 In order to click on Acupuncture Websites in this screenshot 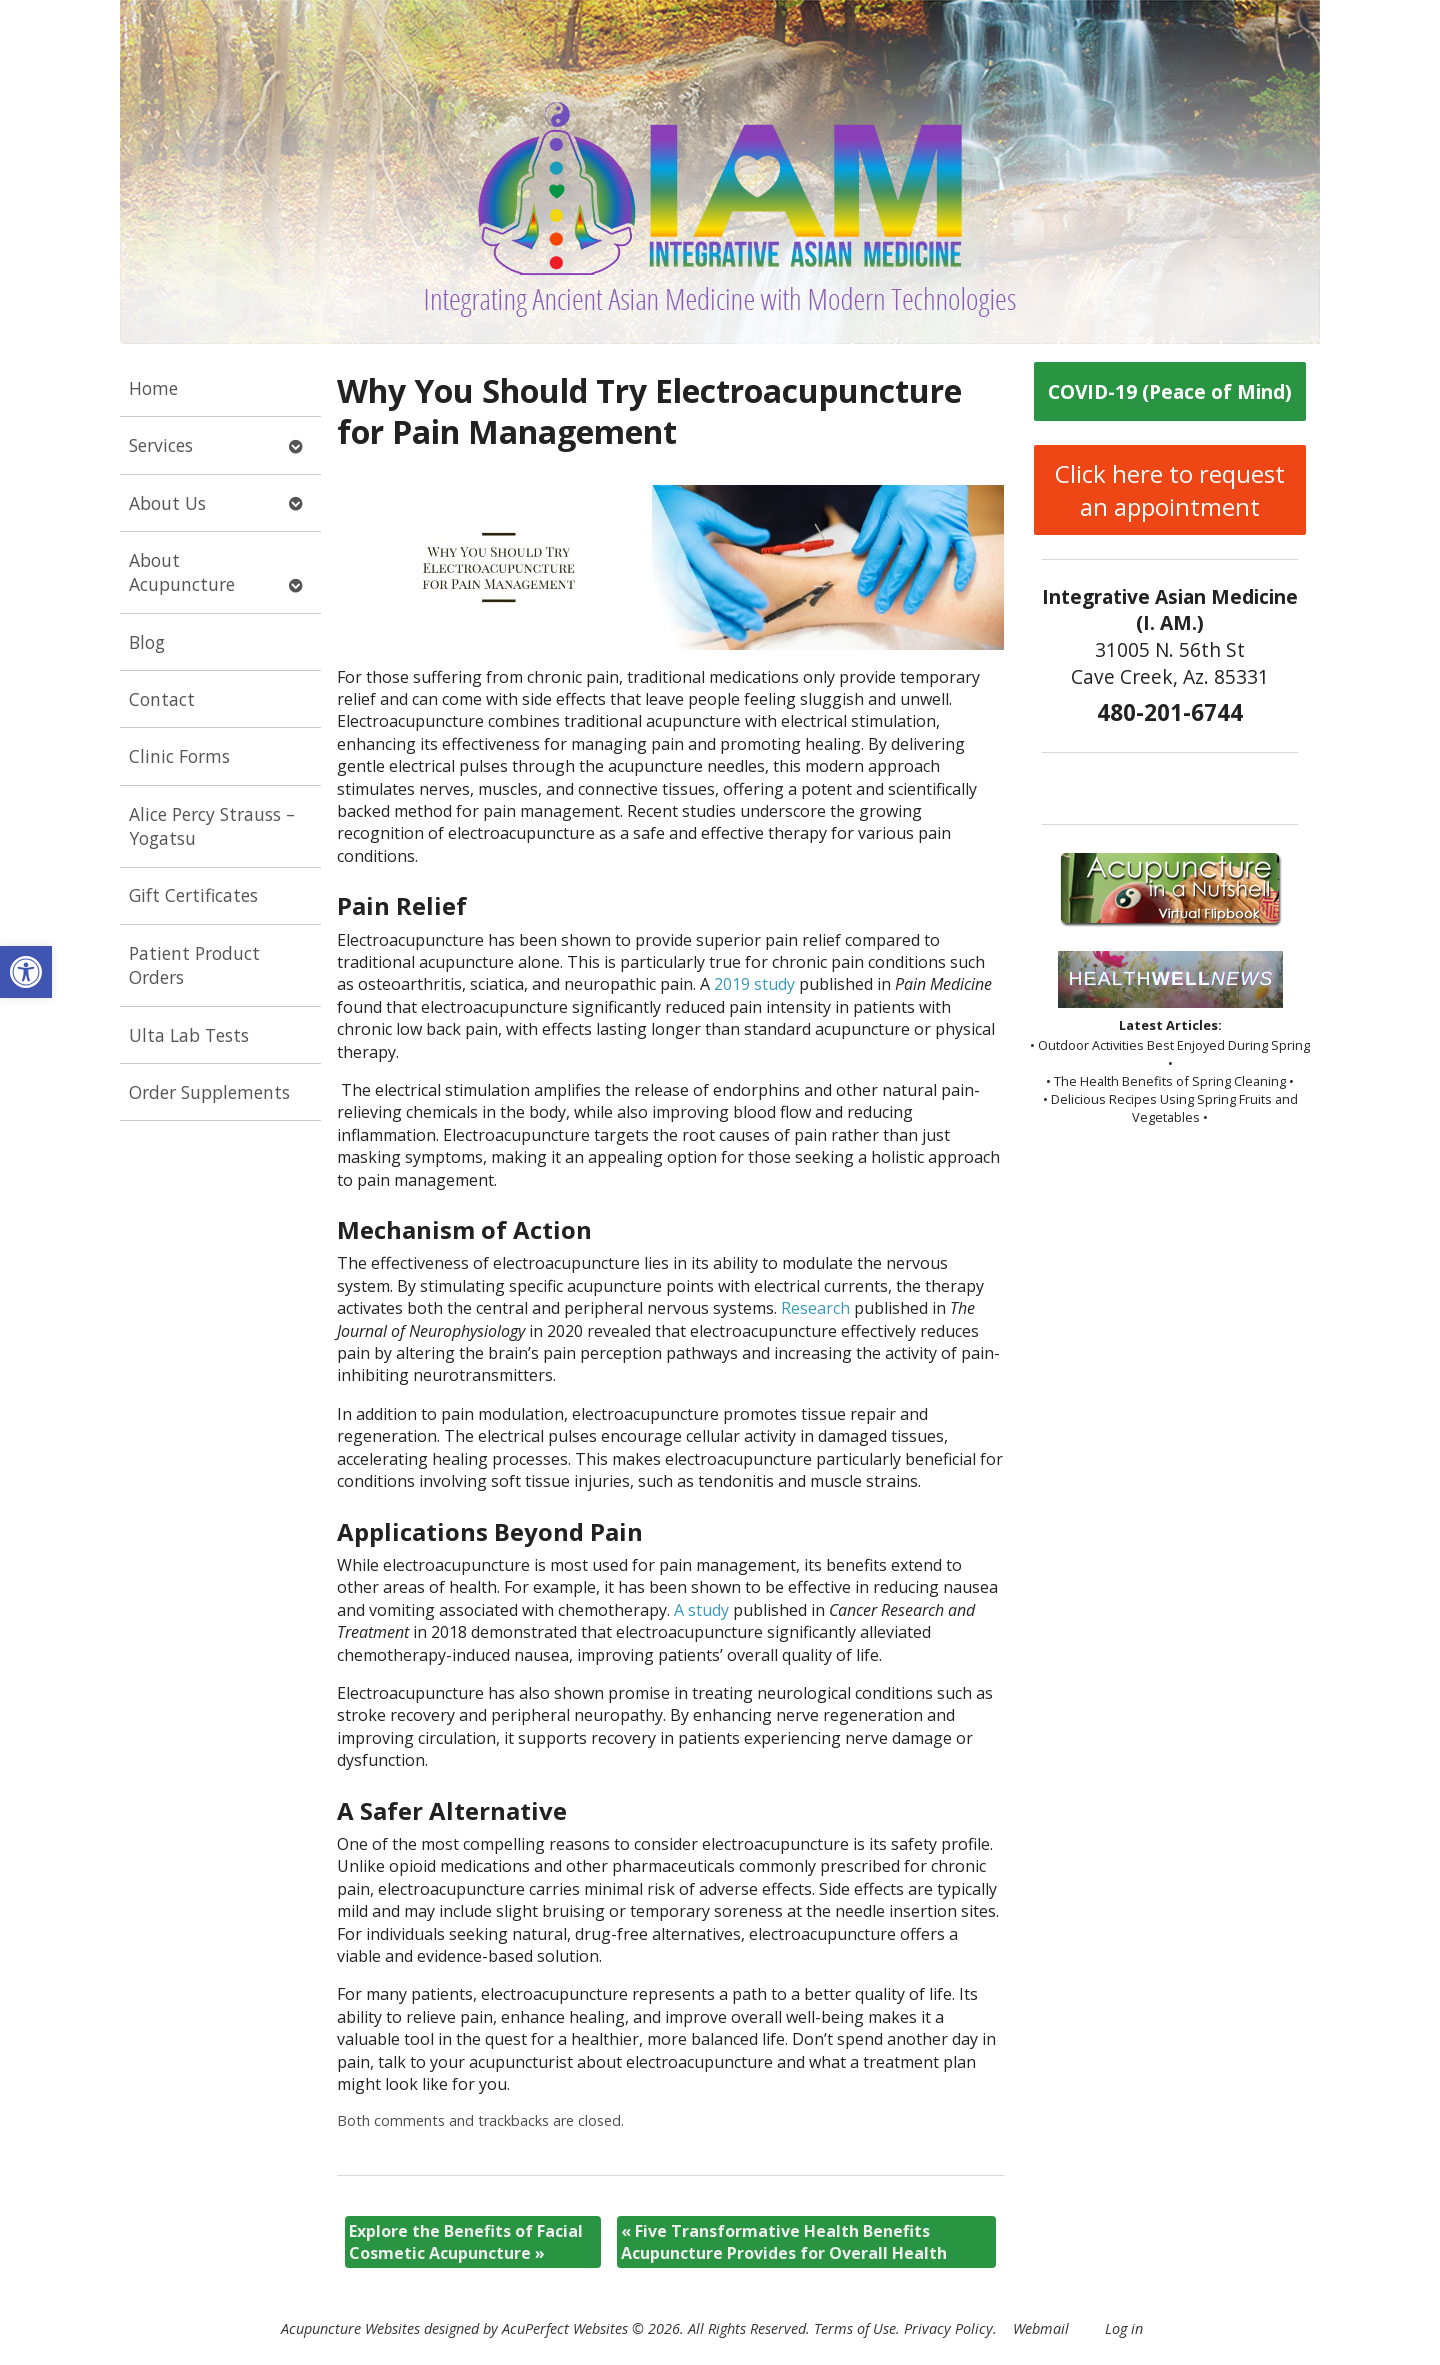, I will do `click(350, 2328)`.